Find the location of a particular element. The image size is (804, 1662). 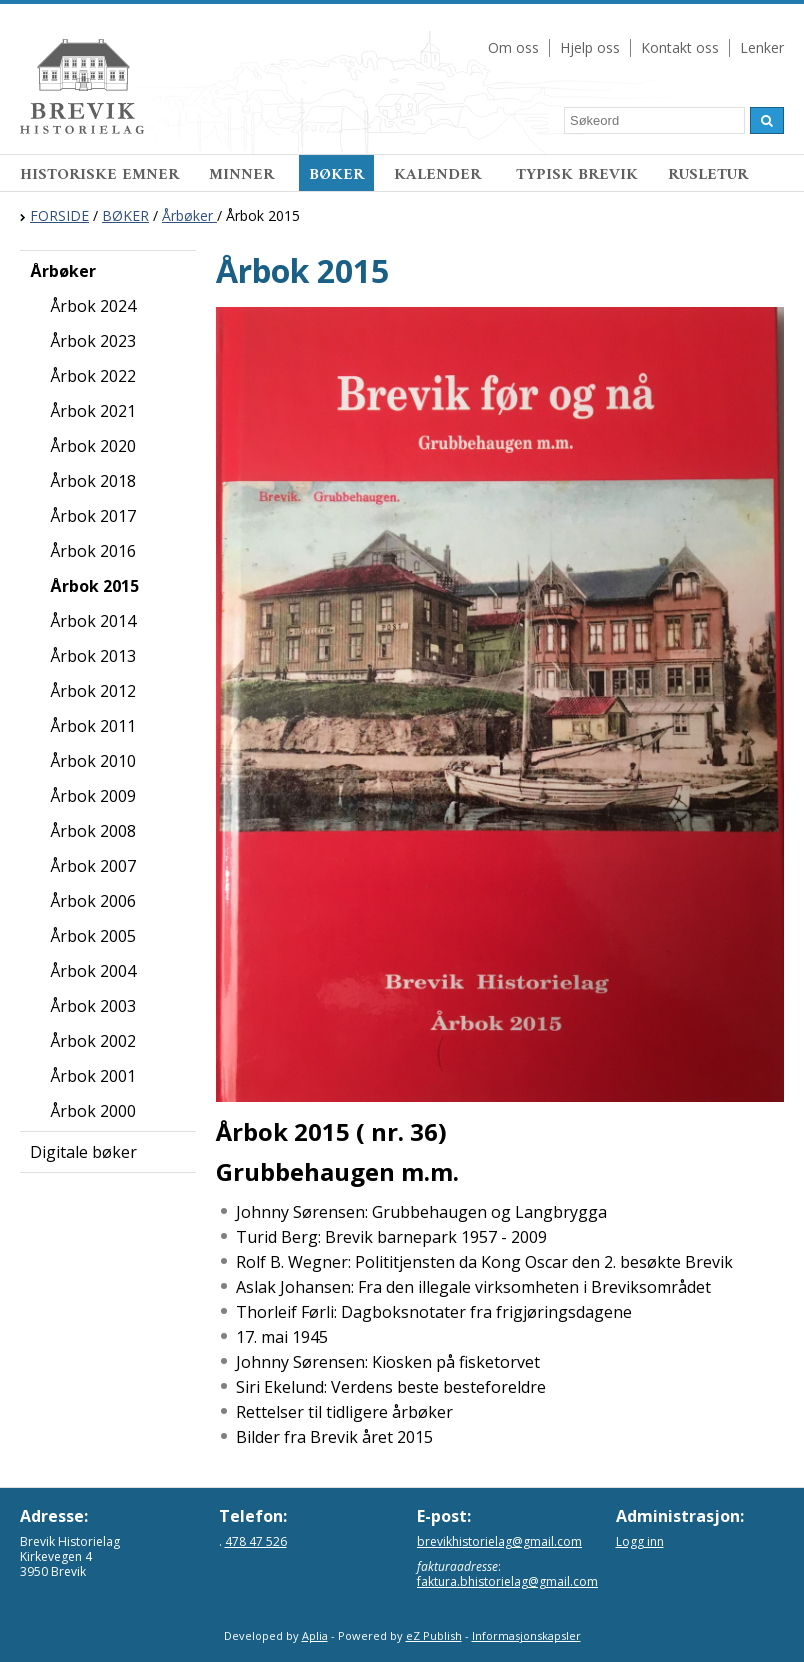

Årbok 2024 is located at coordinates (93, 306).